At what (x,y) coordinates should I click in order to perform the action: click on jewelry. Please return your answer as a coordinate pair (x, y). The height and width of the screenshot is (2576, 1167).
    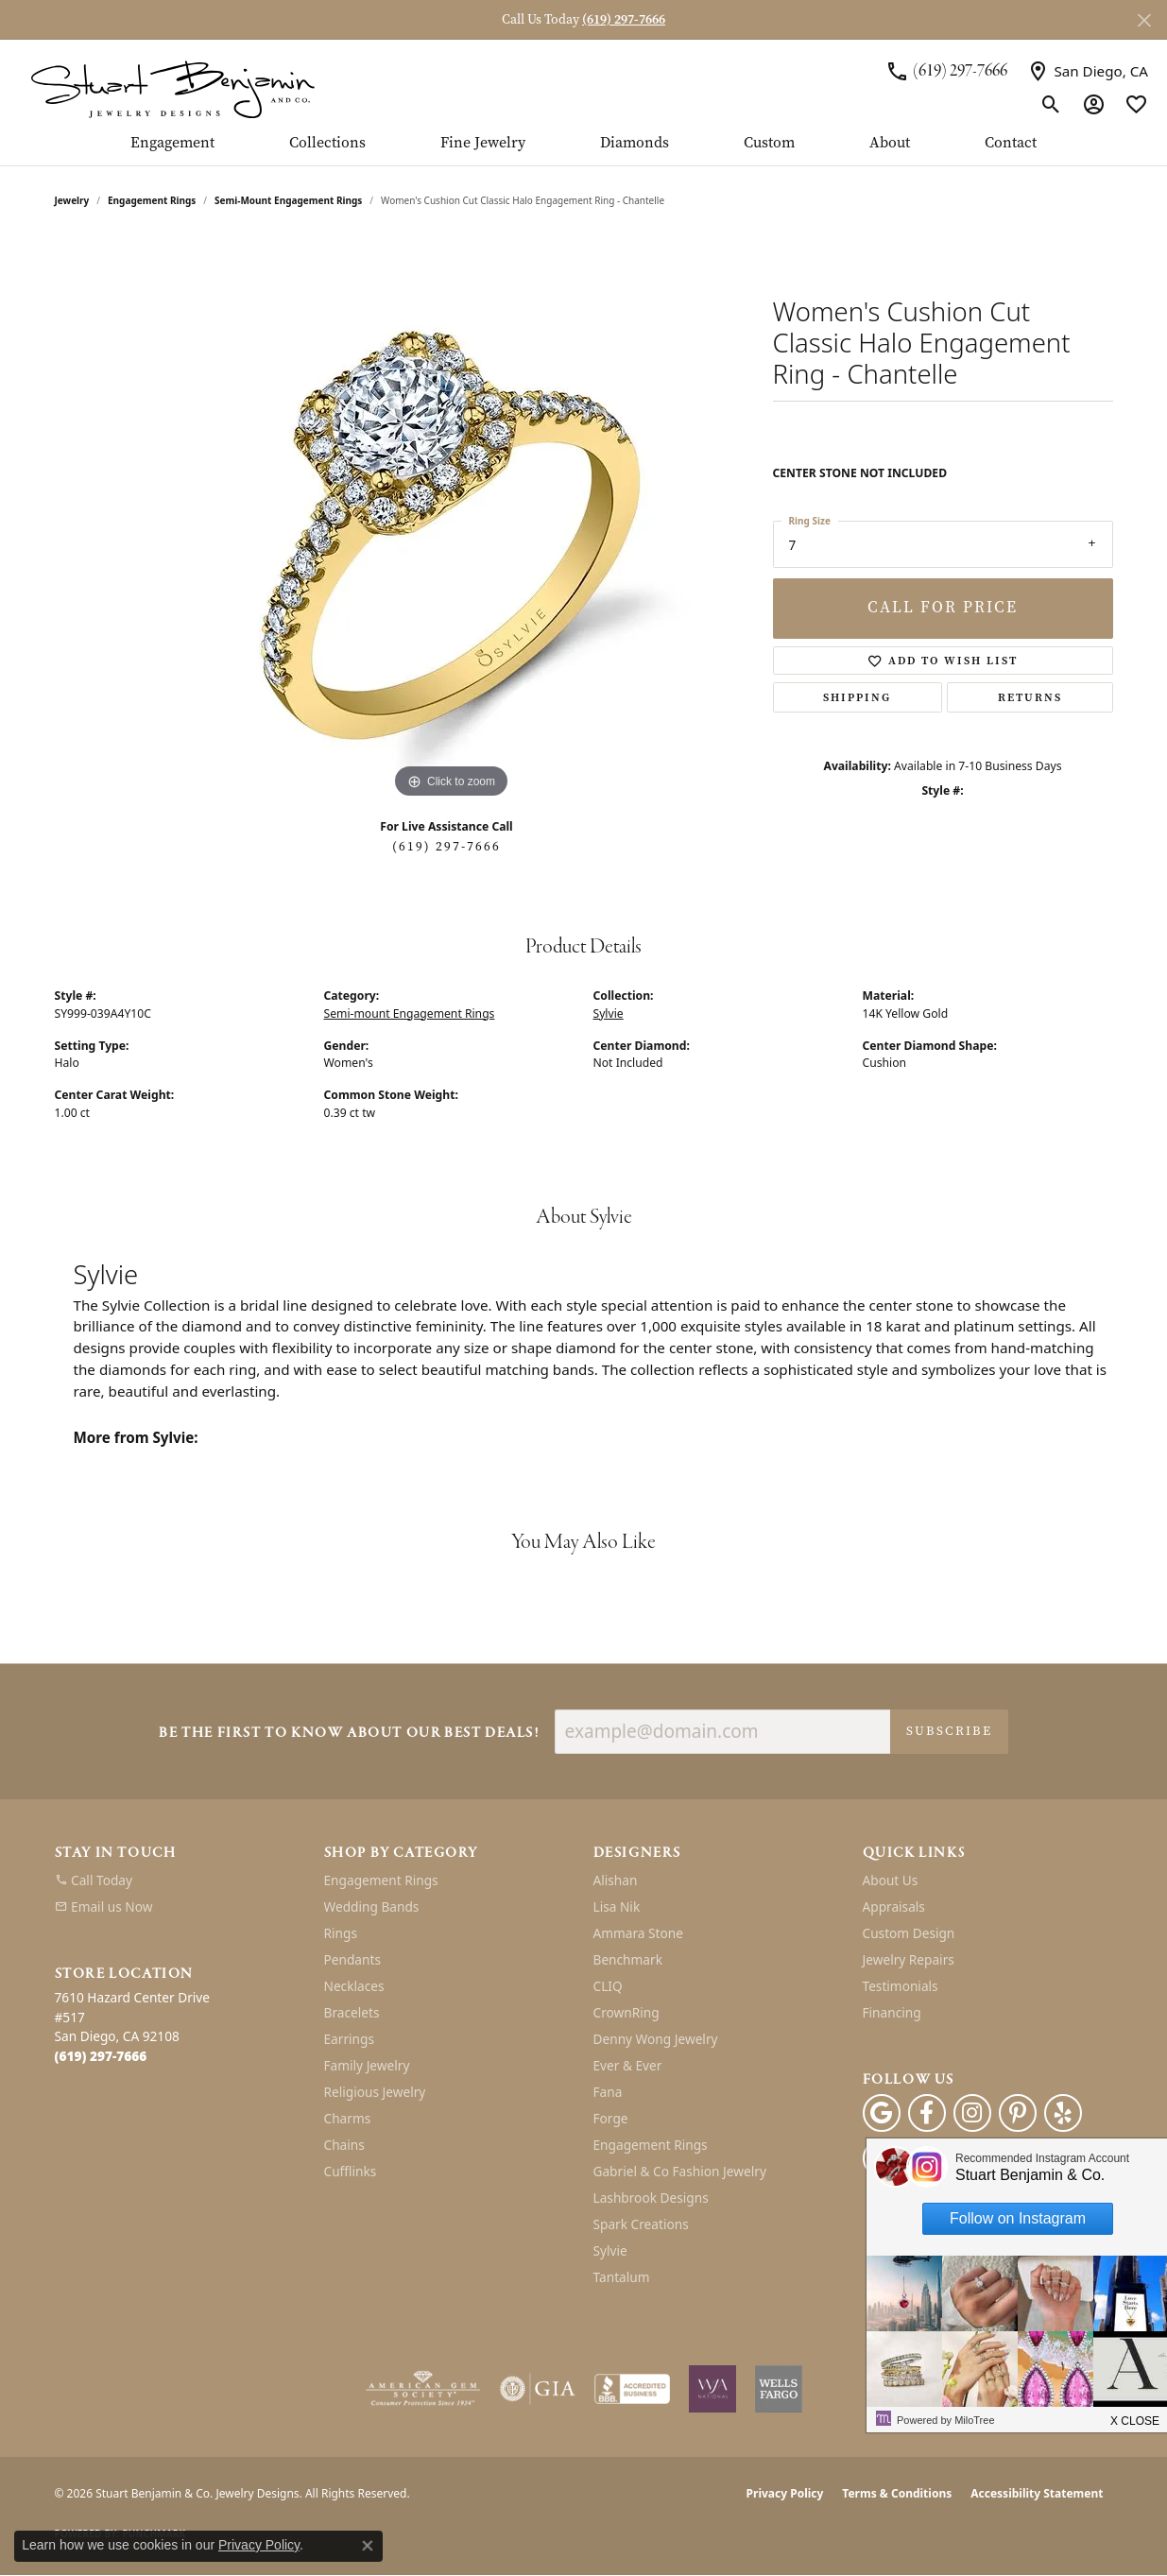
    Looking at the image, I should click on (72, 200).